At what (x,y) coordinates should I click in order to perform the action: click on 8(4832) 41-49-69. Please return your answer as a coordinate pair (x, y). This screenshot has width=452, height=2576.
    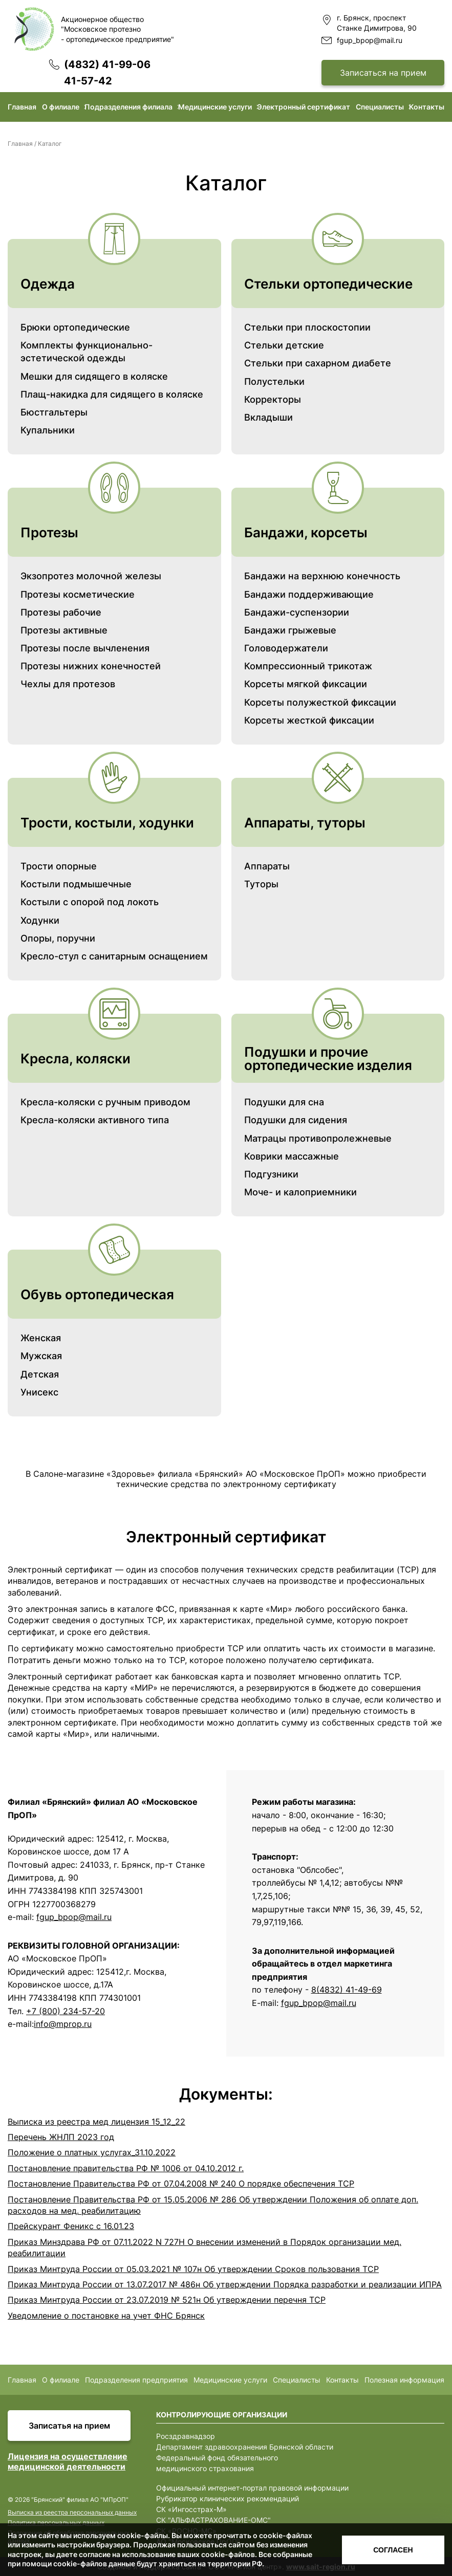
    Looking at the image, I should click on (346, 1989).